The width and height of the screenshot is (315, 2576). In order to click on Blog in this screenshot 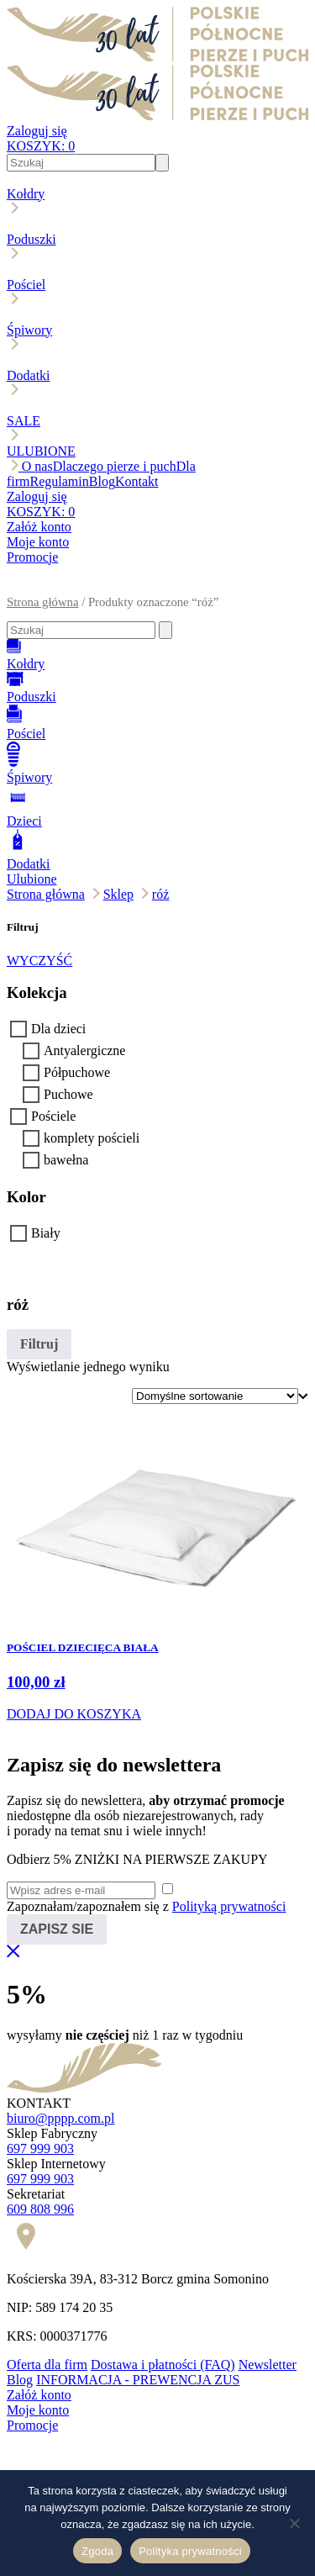, I will do `click(102, 481)`.